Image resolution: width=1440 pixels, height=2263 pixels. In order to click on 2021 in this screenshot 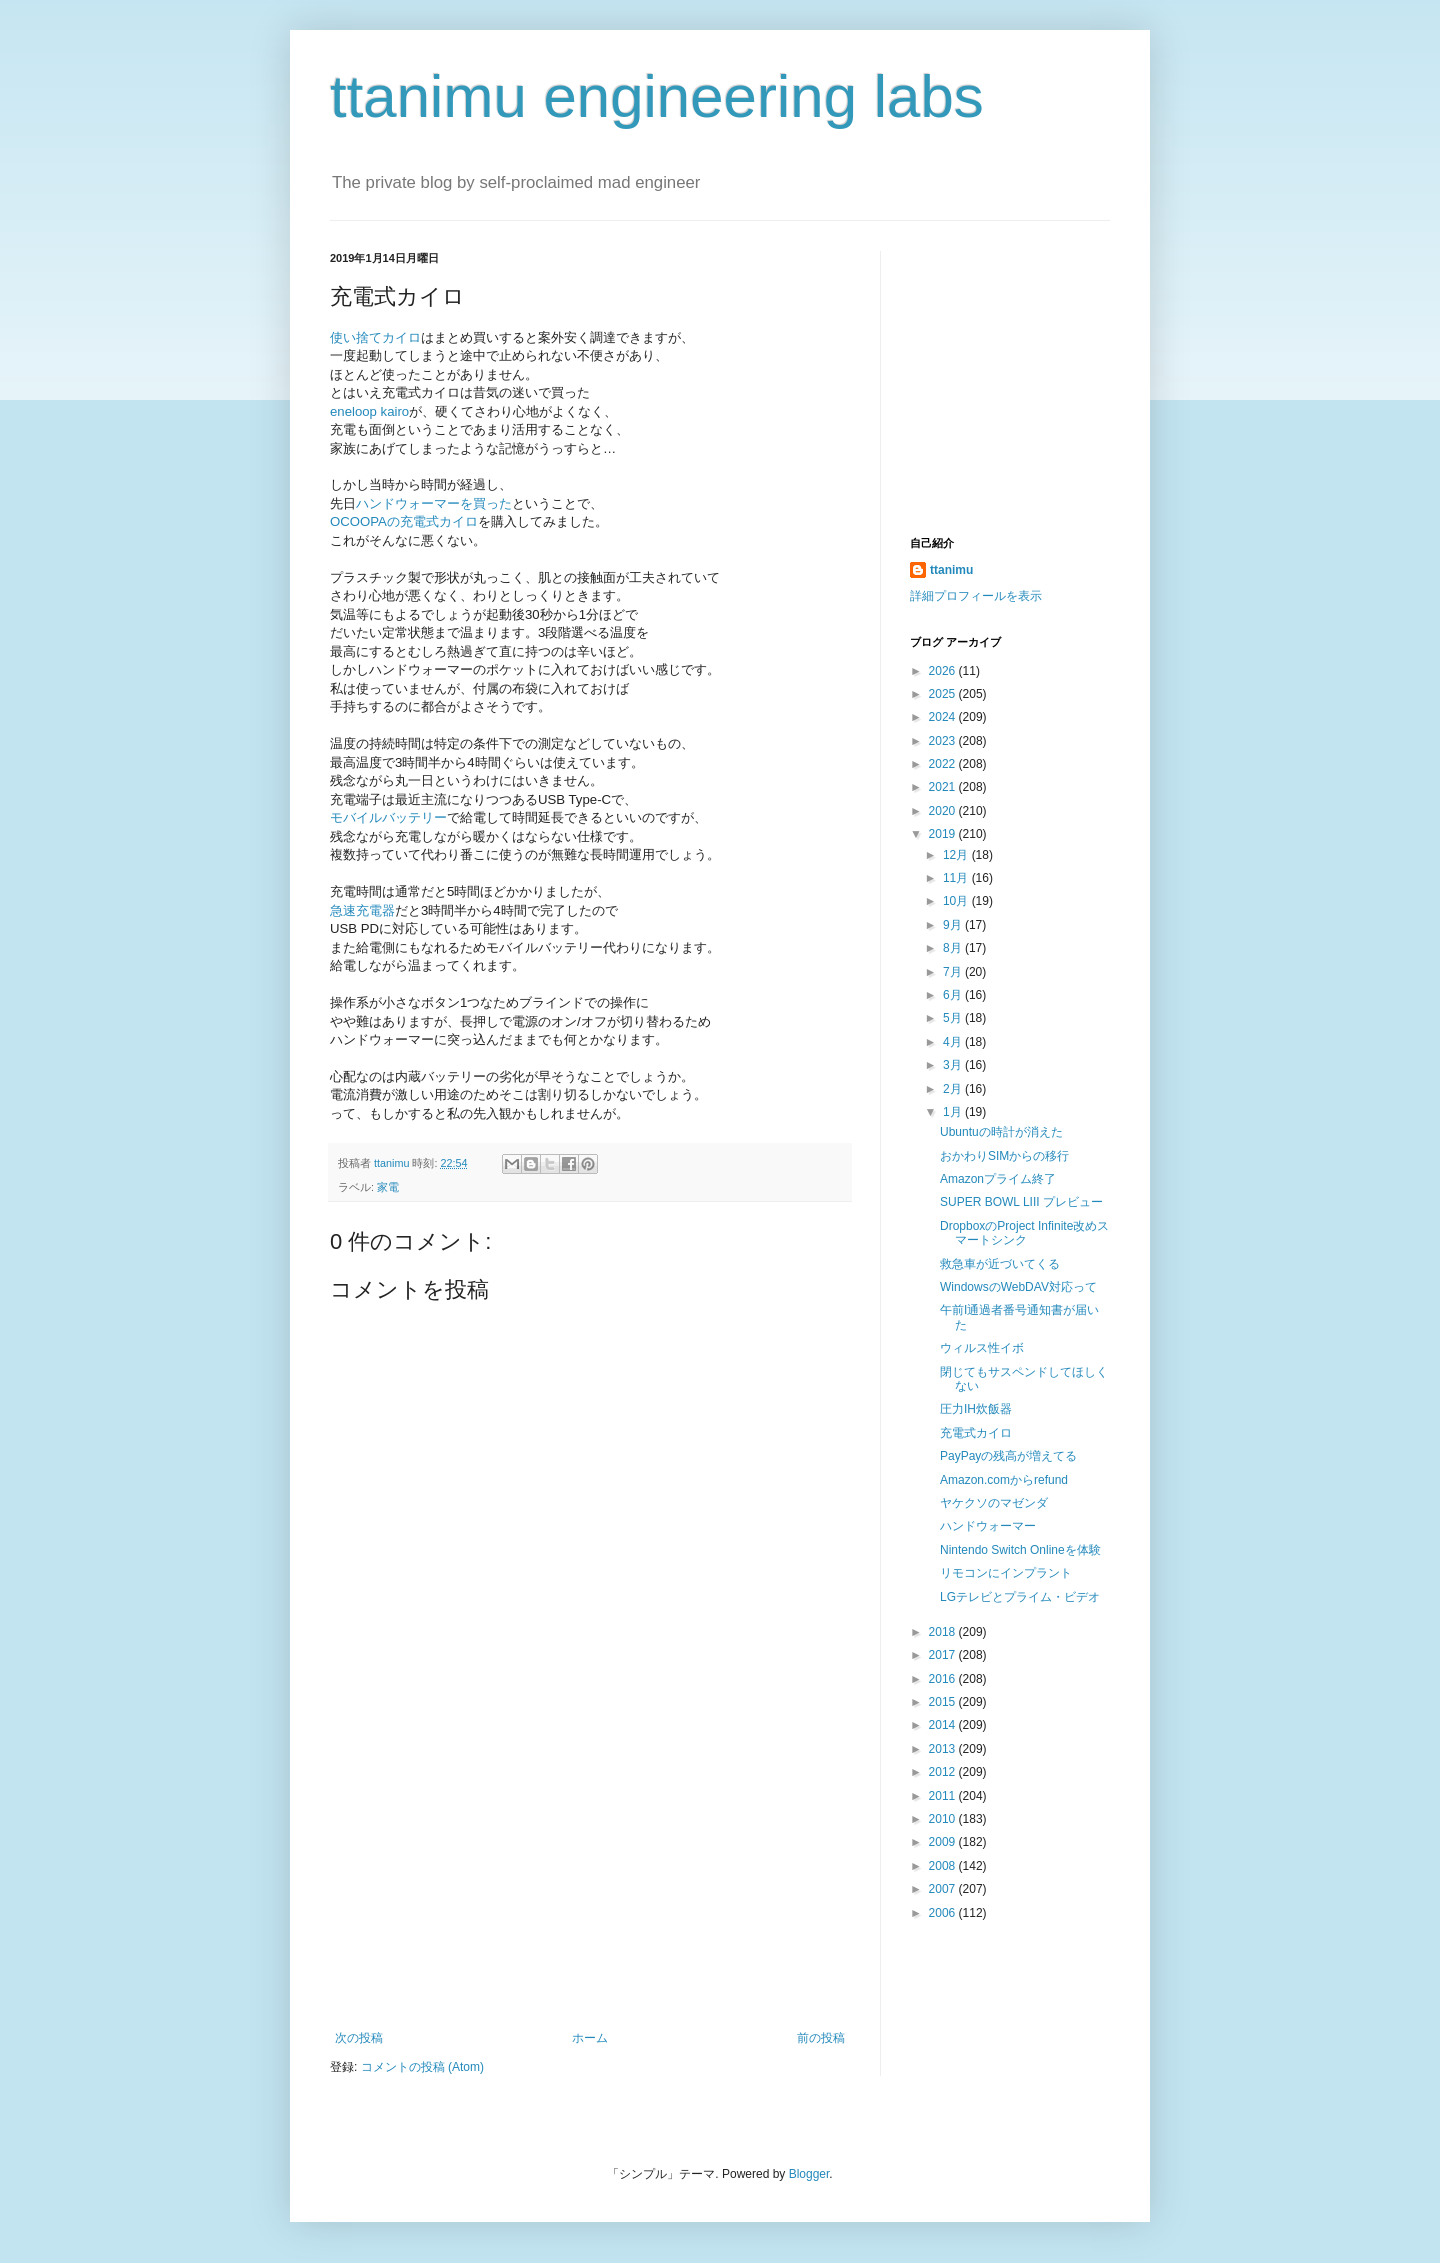, I will do `click(944, 787)`.